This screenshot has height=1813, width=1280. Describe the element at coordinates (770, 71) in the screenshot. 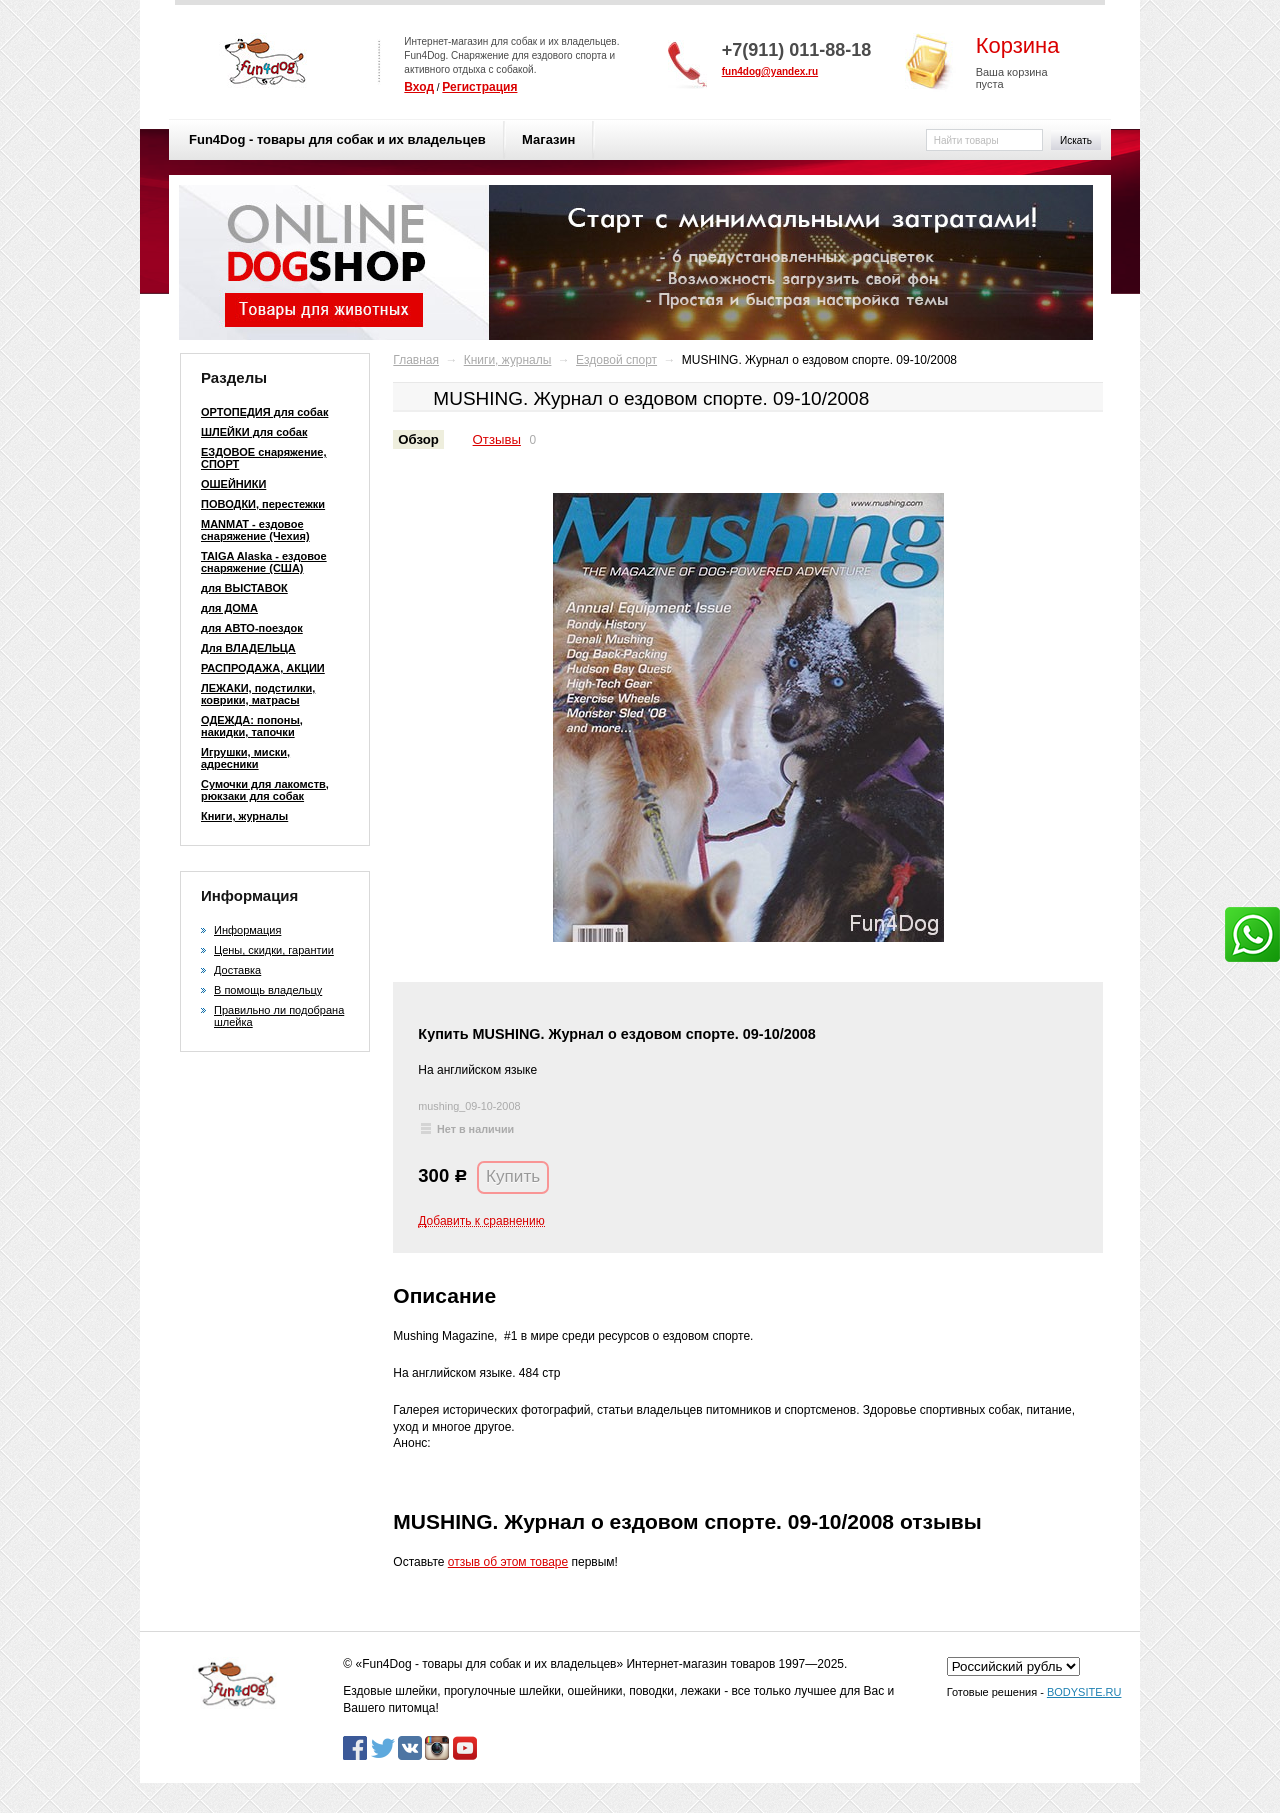

I see `fun4dog@yandex.ru` at that location.